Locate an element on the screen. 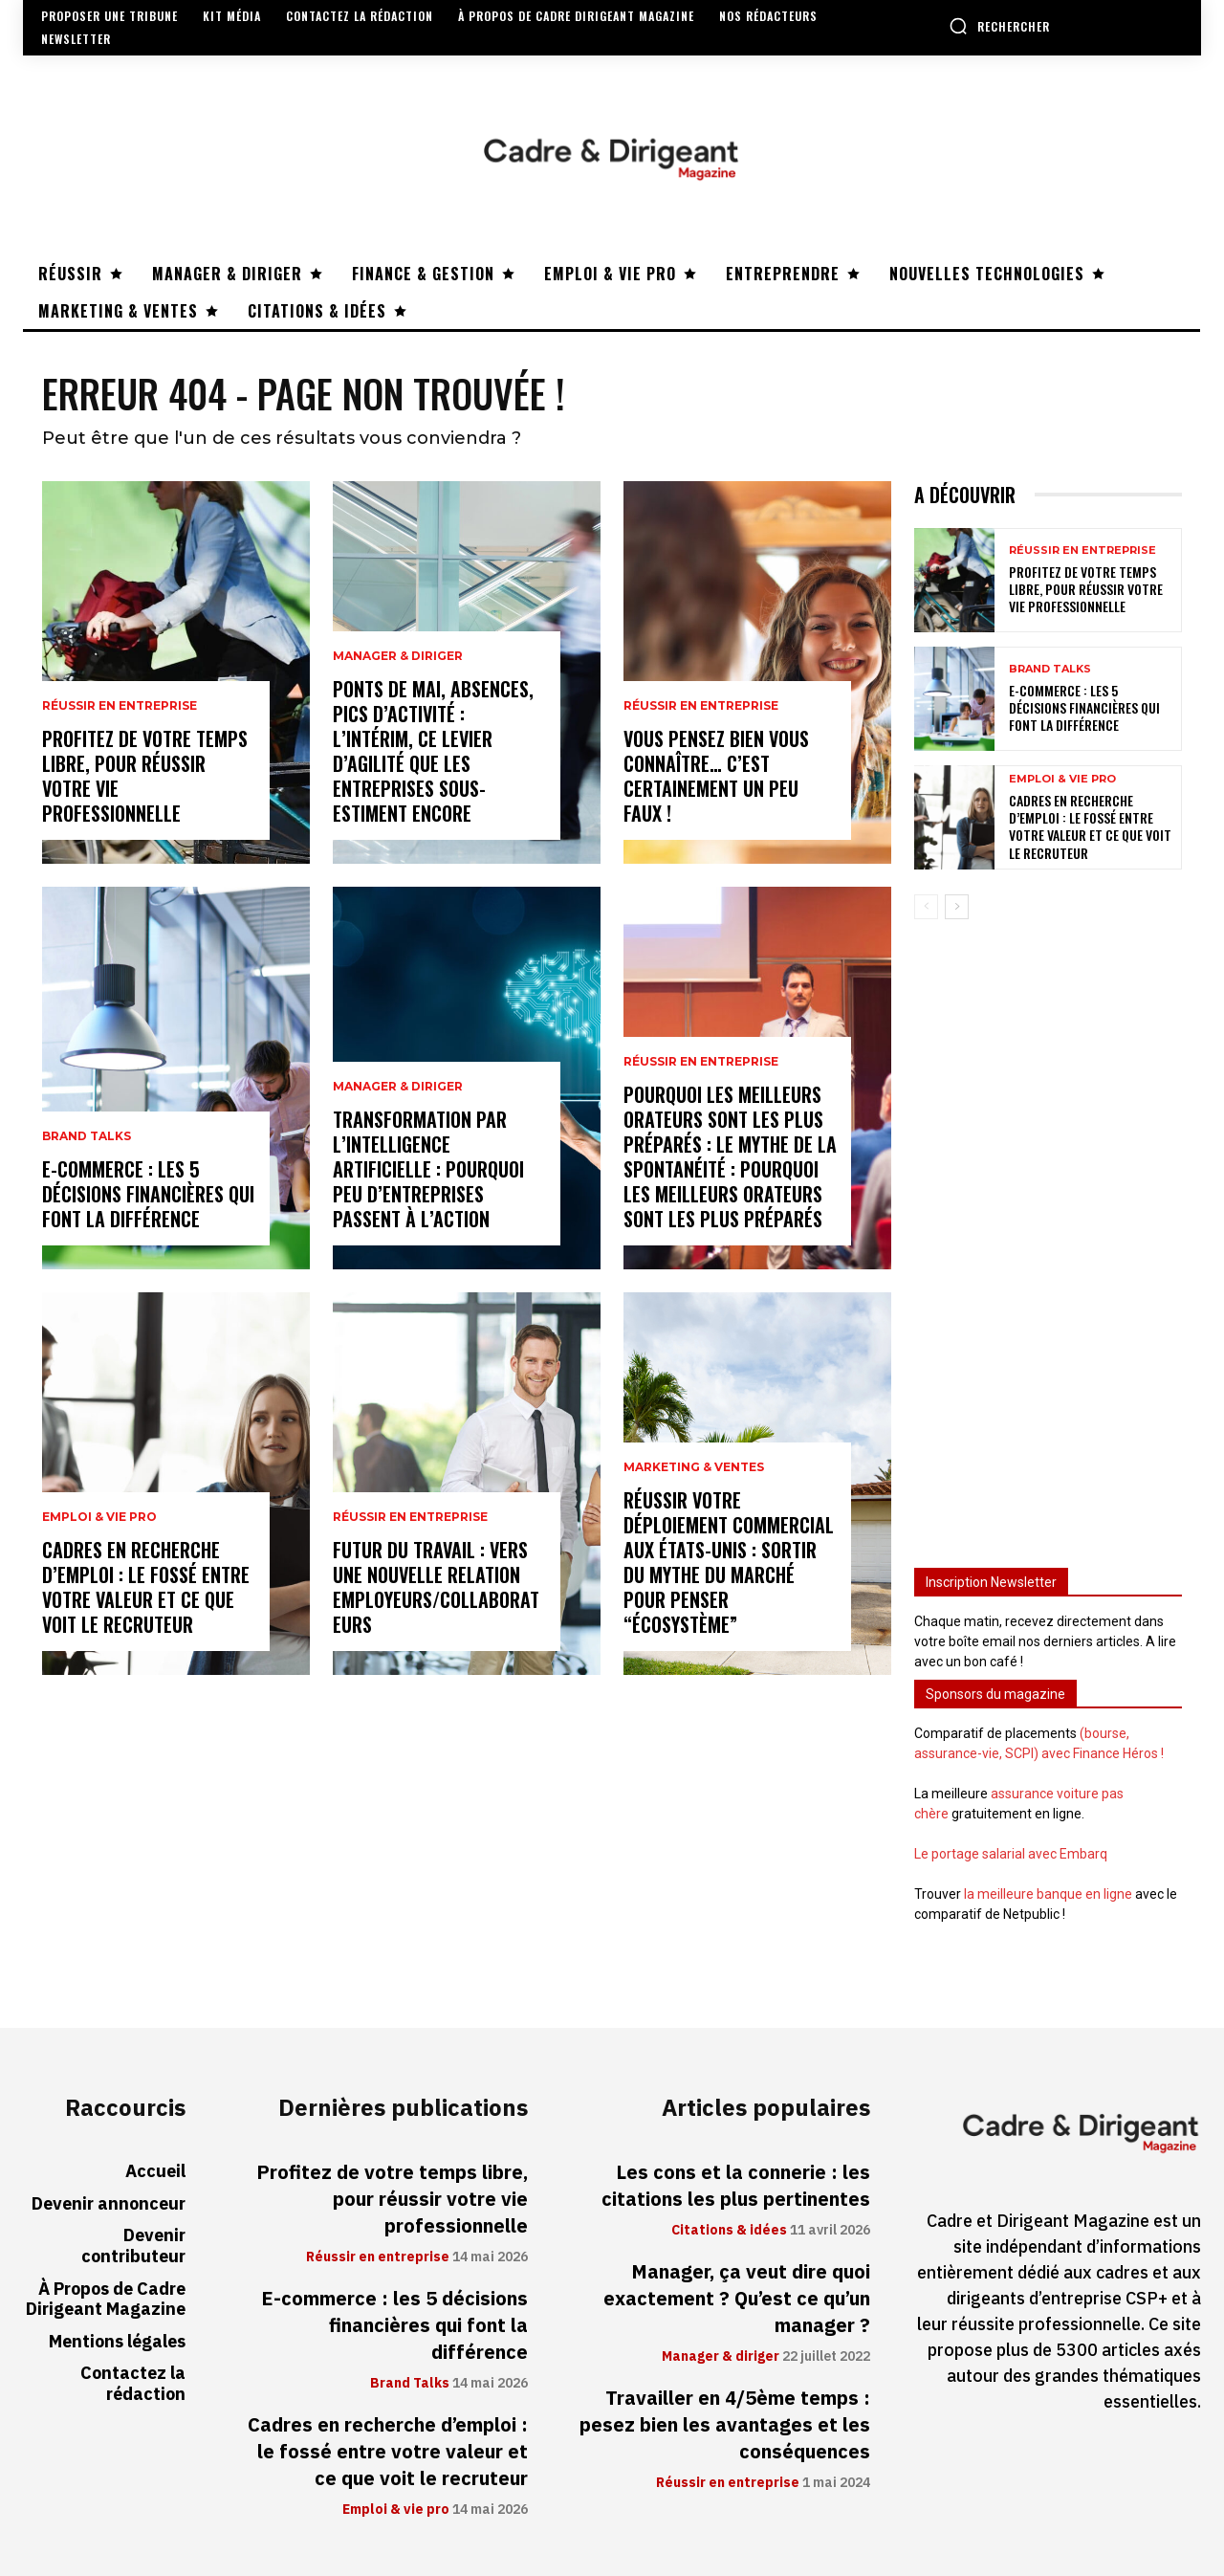  Vous pensez bien vous connaître… C’est certainement un peu faux ! is located at coordinates (716, 775).